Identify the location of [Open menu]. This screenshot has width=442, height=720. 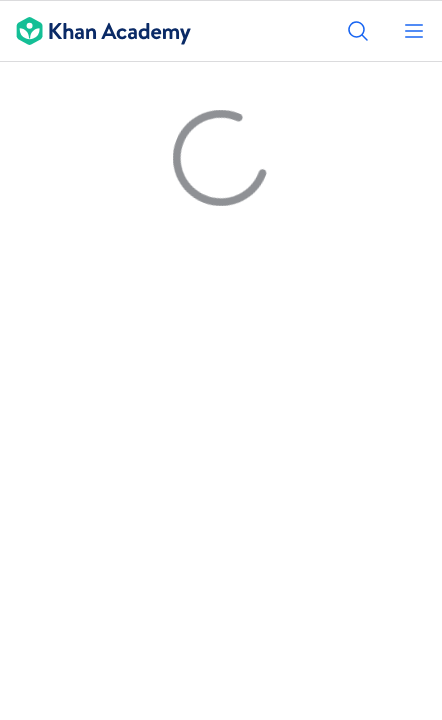
(414, 31).